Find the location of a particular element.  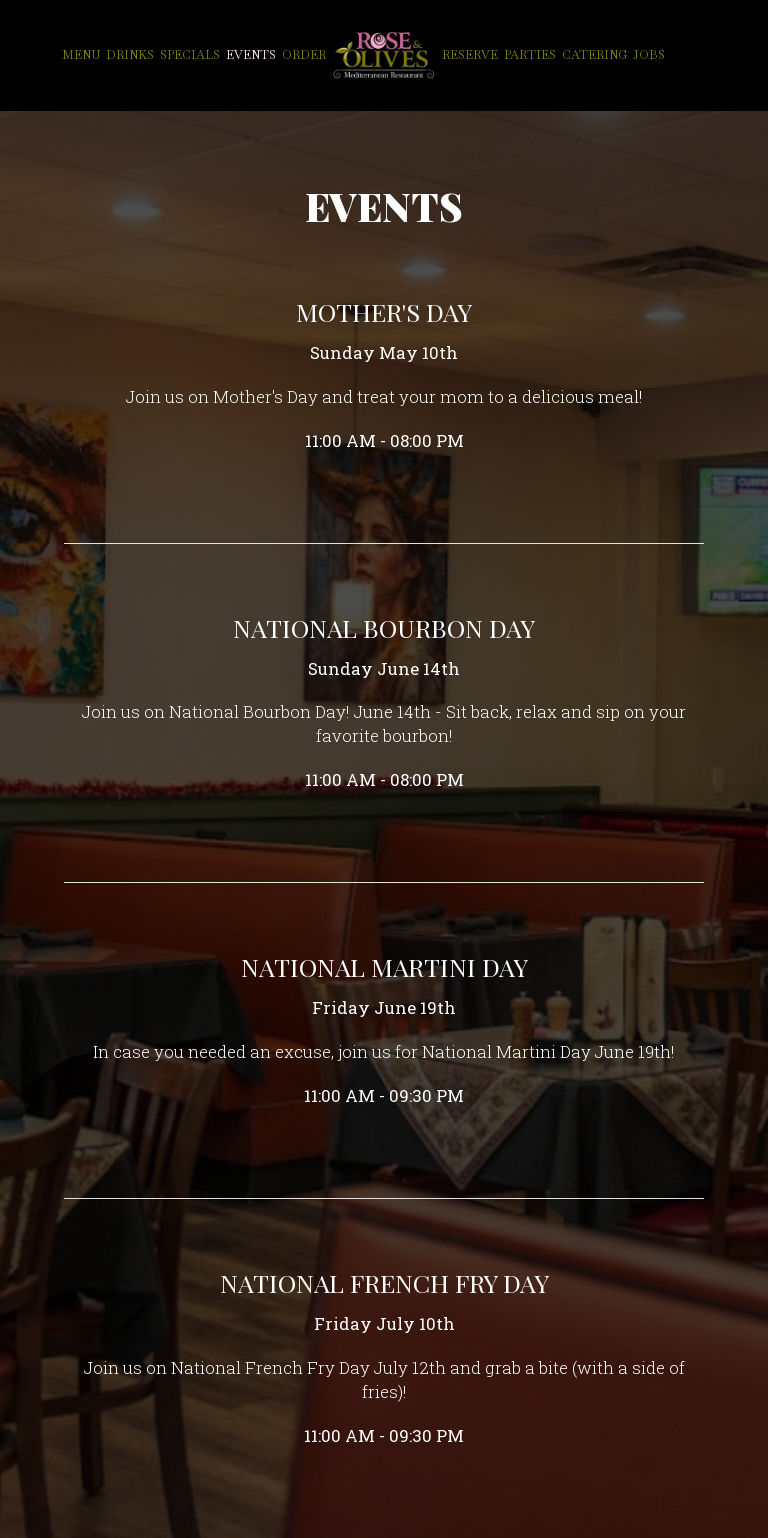

Drinks is located at coordinates (130, 55).